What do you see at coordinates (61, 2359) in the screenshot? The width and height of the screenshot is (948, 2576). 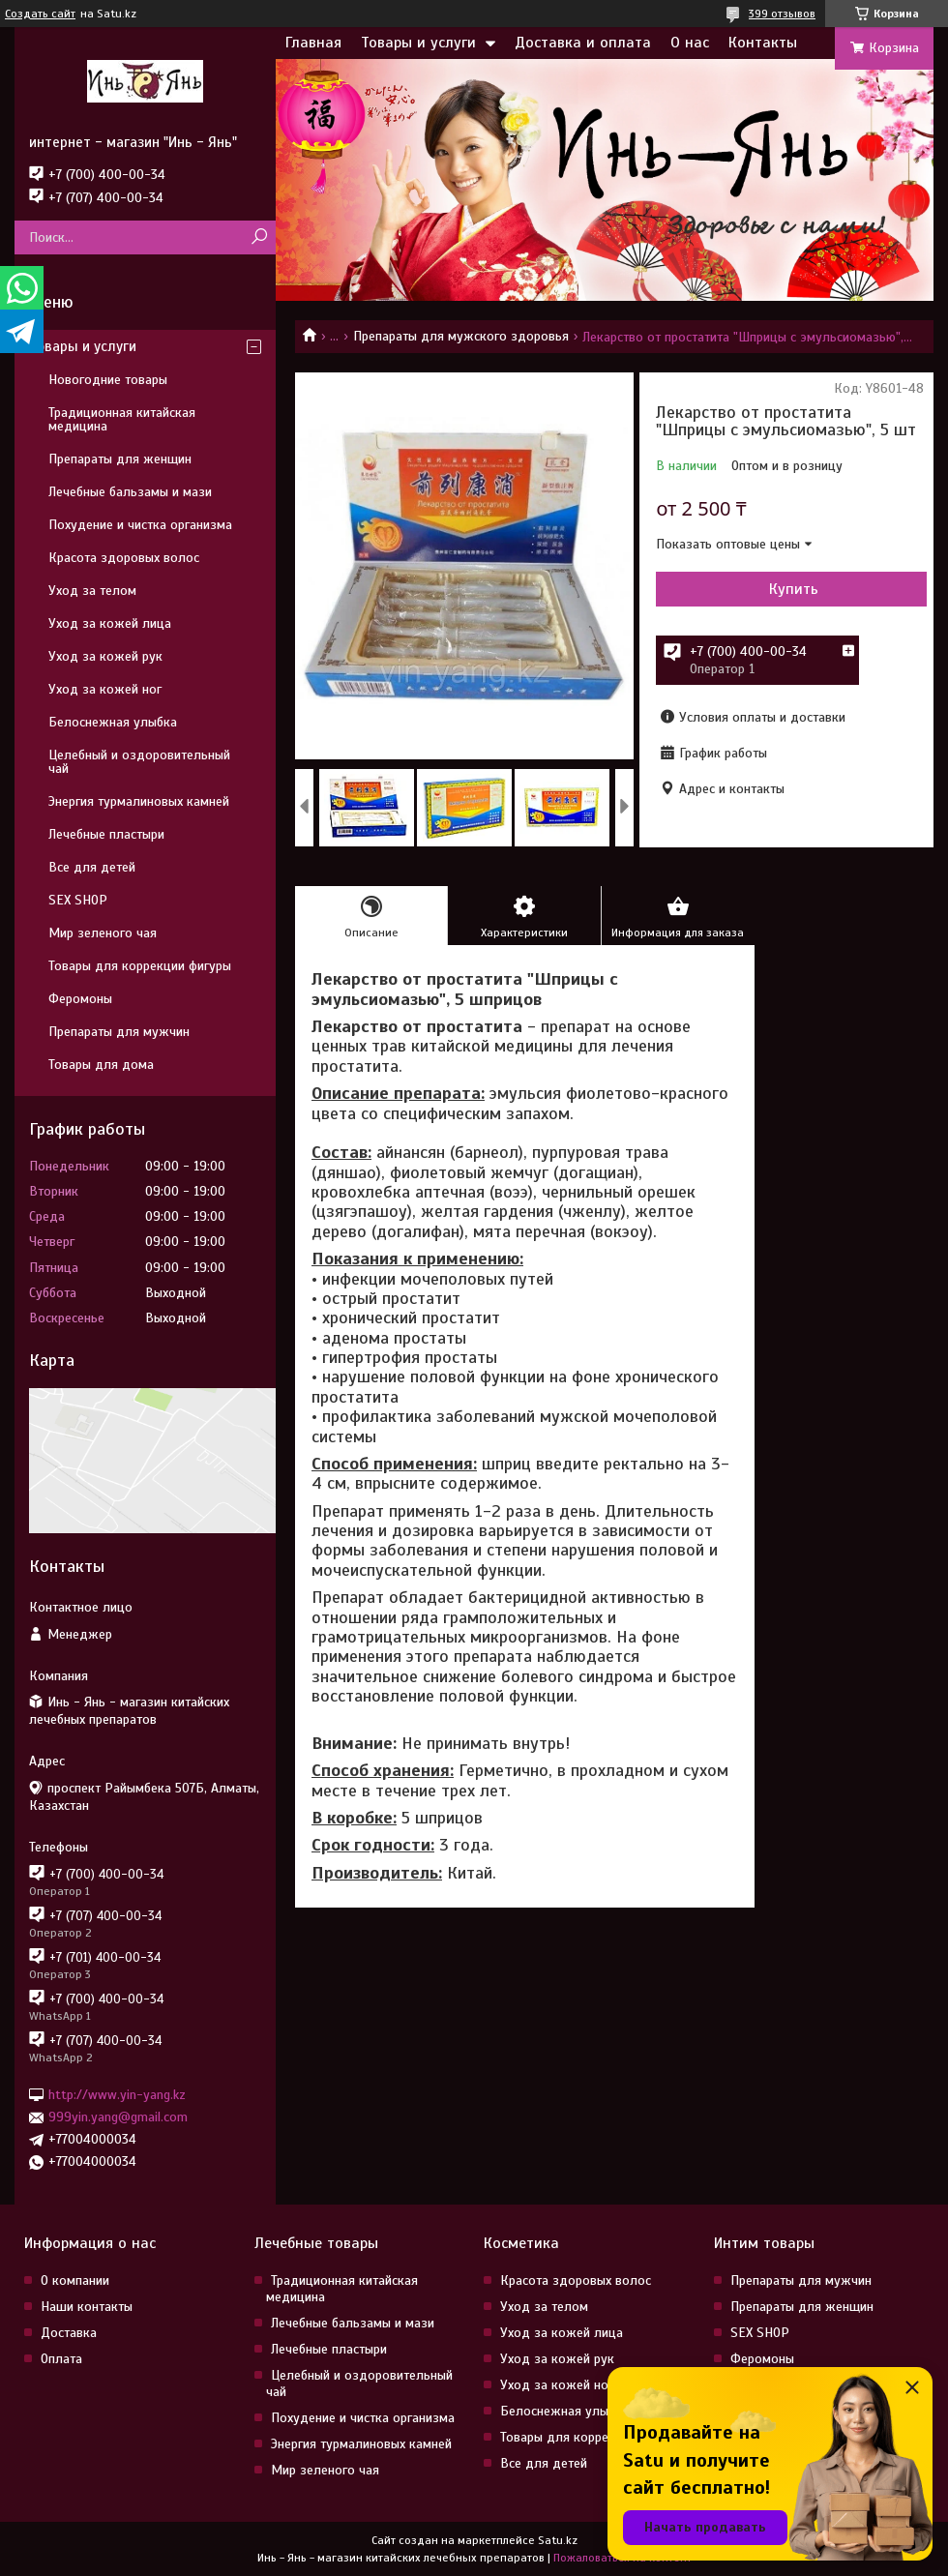 I see `Оплата` at bounding box center [61, 2359].